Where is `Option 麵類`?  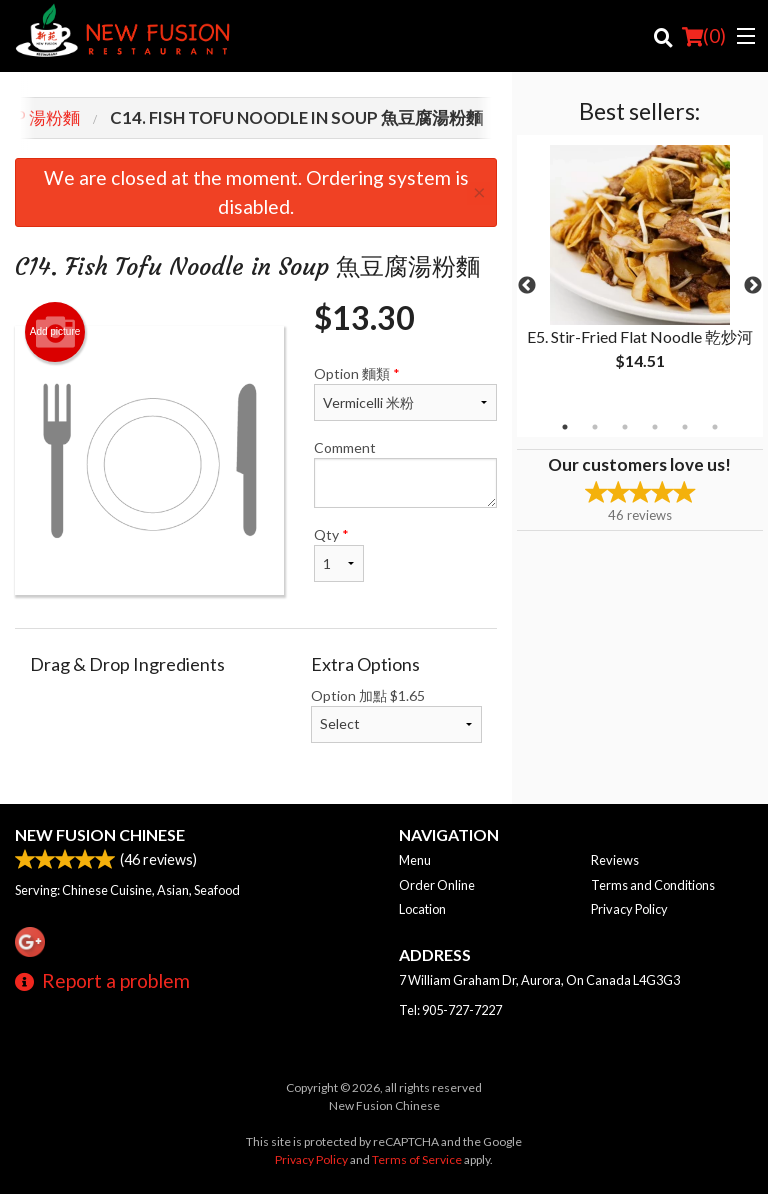 Option 麵類 is located at coordinates (405, 393).